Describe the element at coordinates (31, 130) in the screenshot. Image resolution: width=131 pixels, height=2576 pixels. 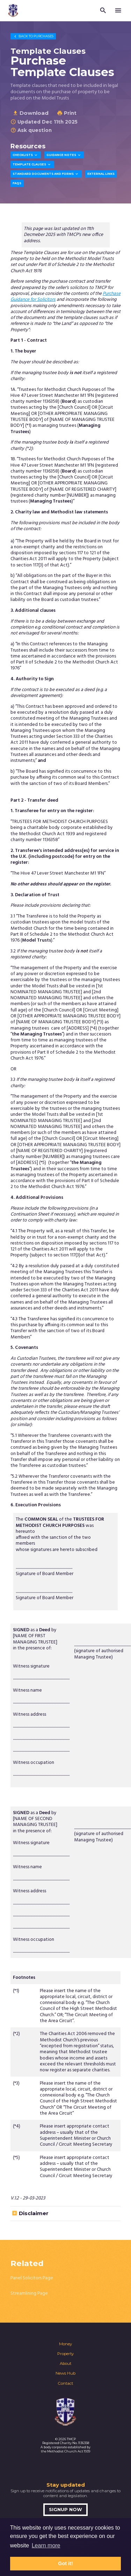
I see `Ask question` at that location.